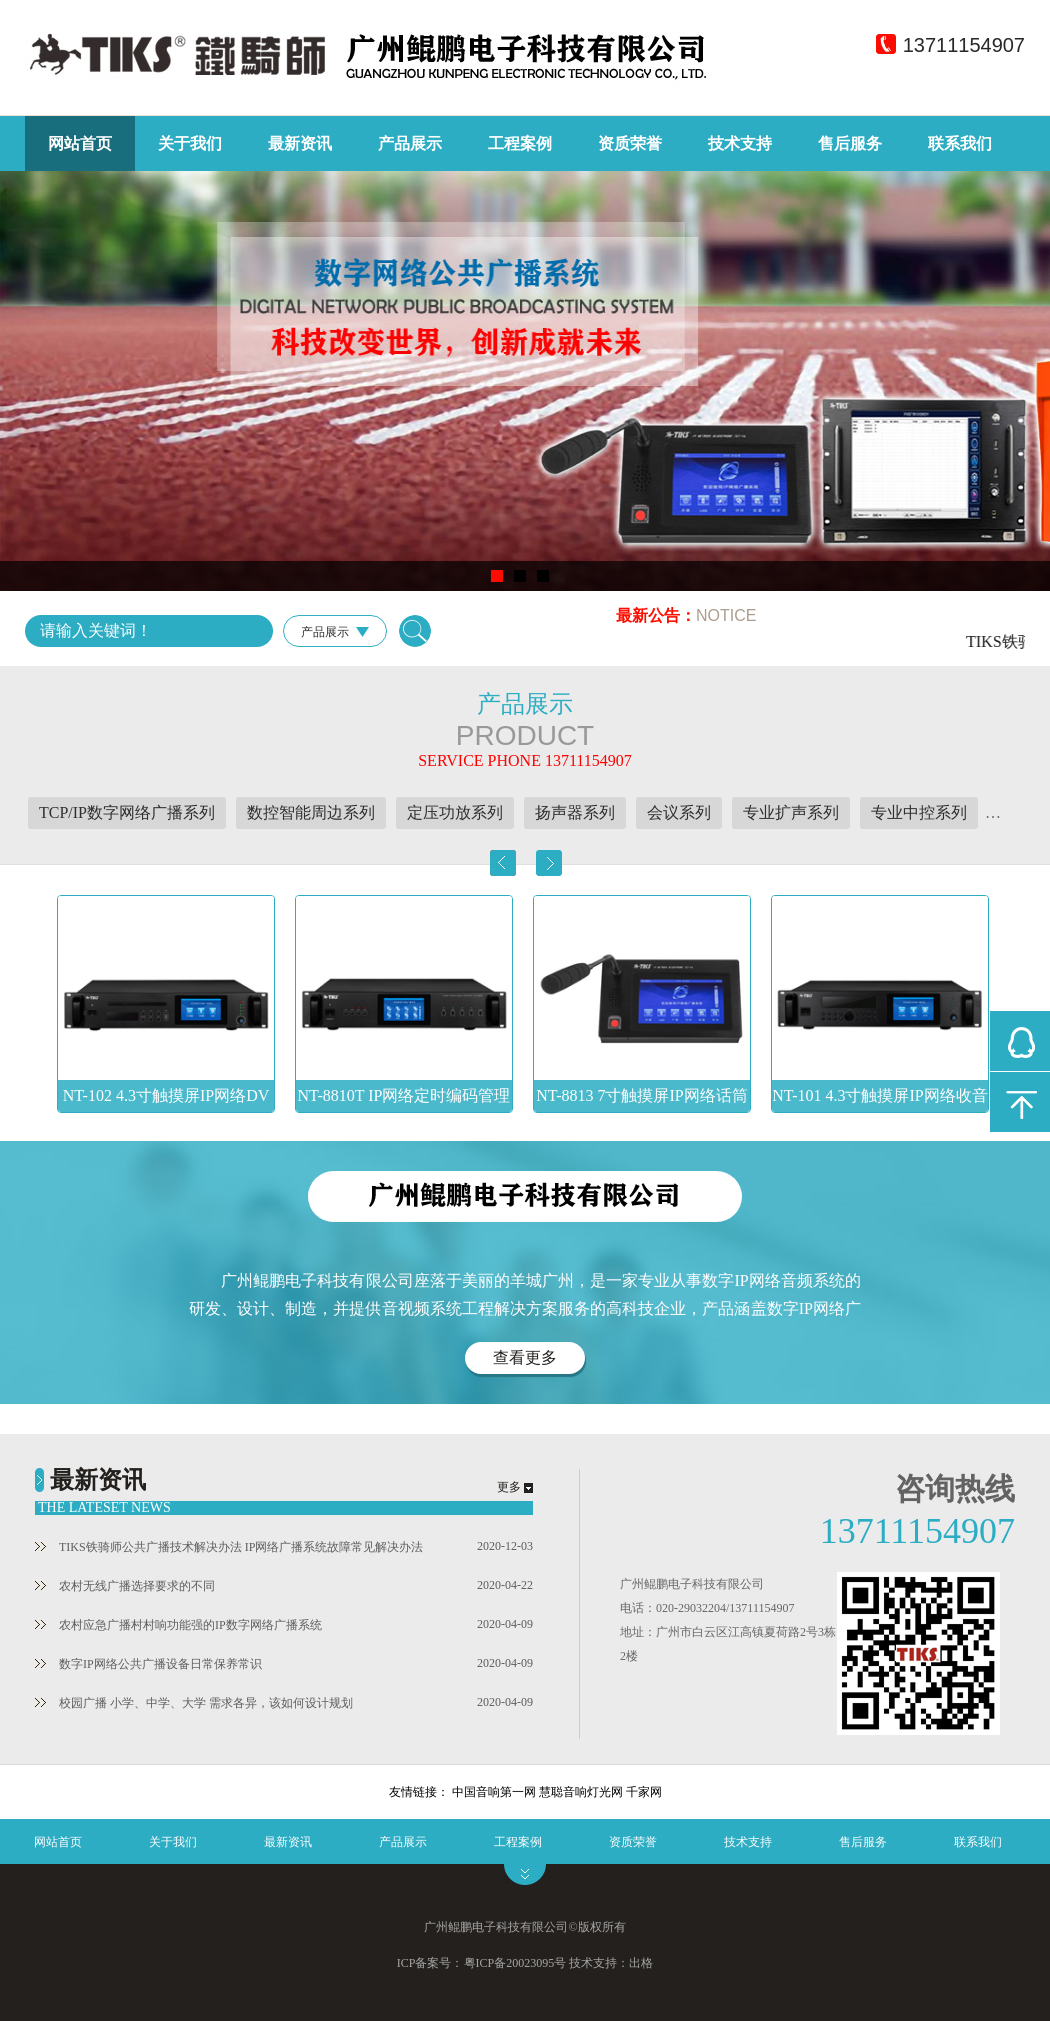 The image size is (1050, 2021). Describe the element at coordinates (125, 1586) in the screenshot. I see `农村无线广播选择要求的不同` at that location.